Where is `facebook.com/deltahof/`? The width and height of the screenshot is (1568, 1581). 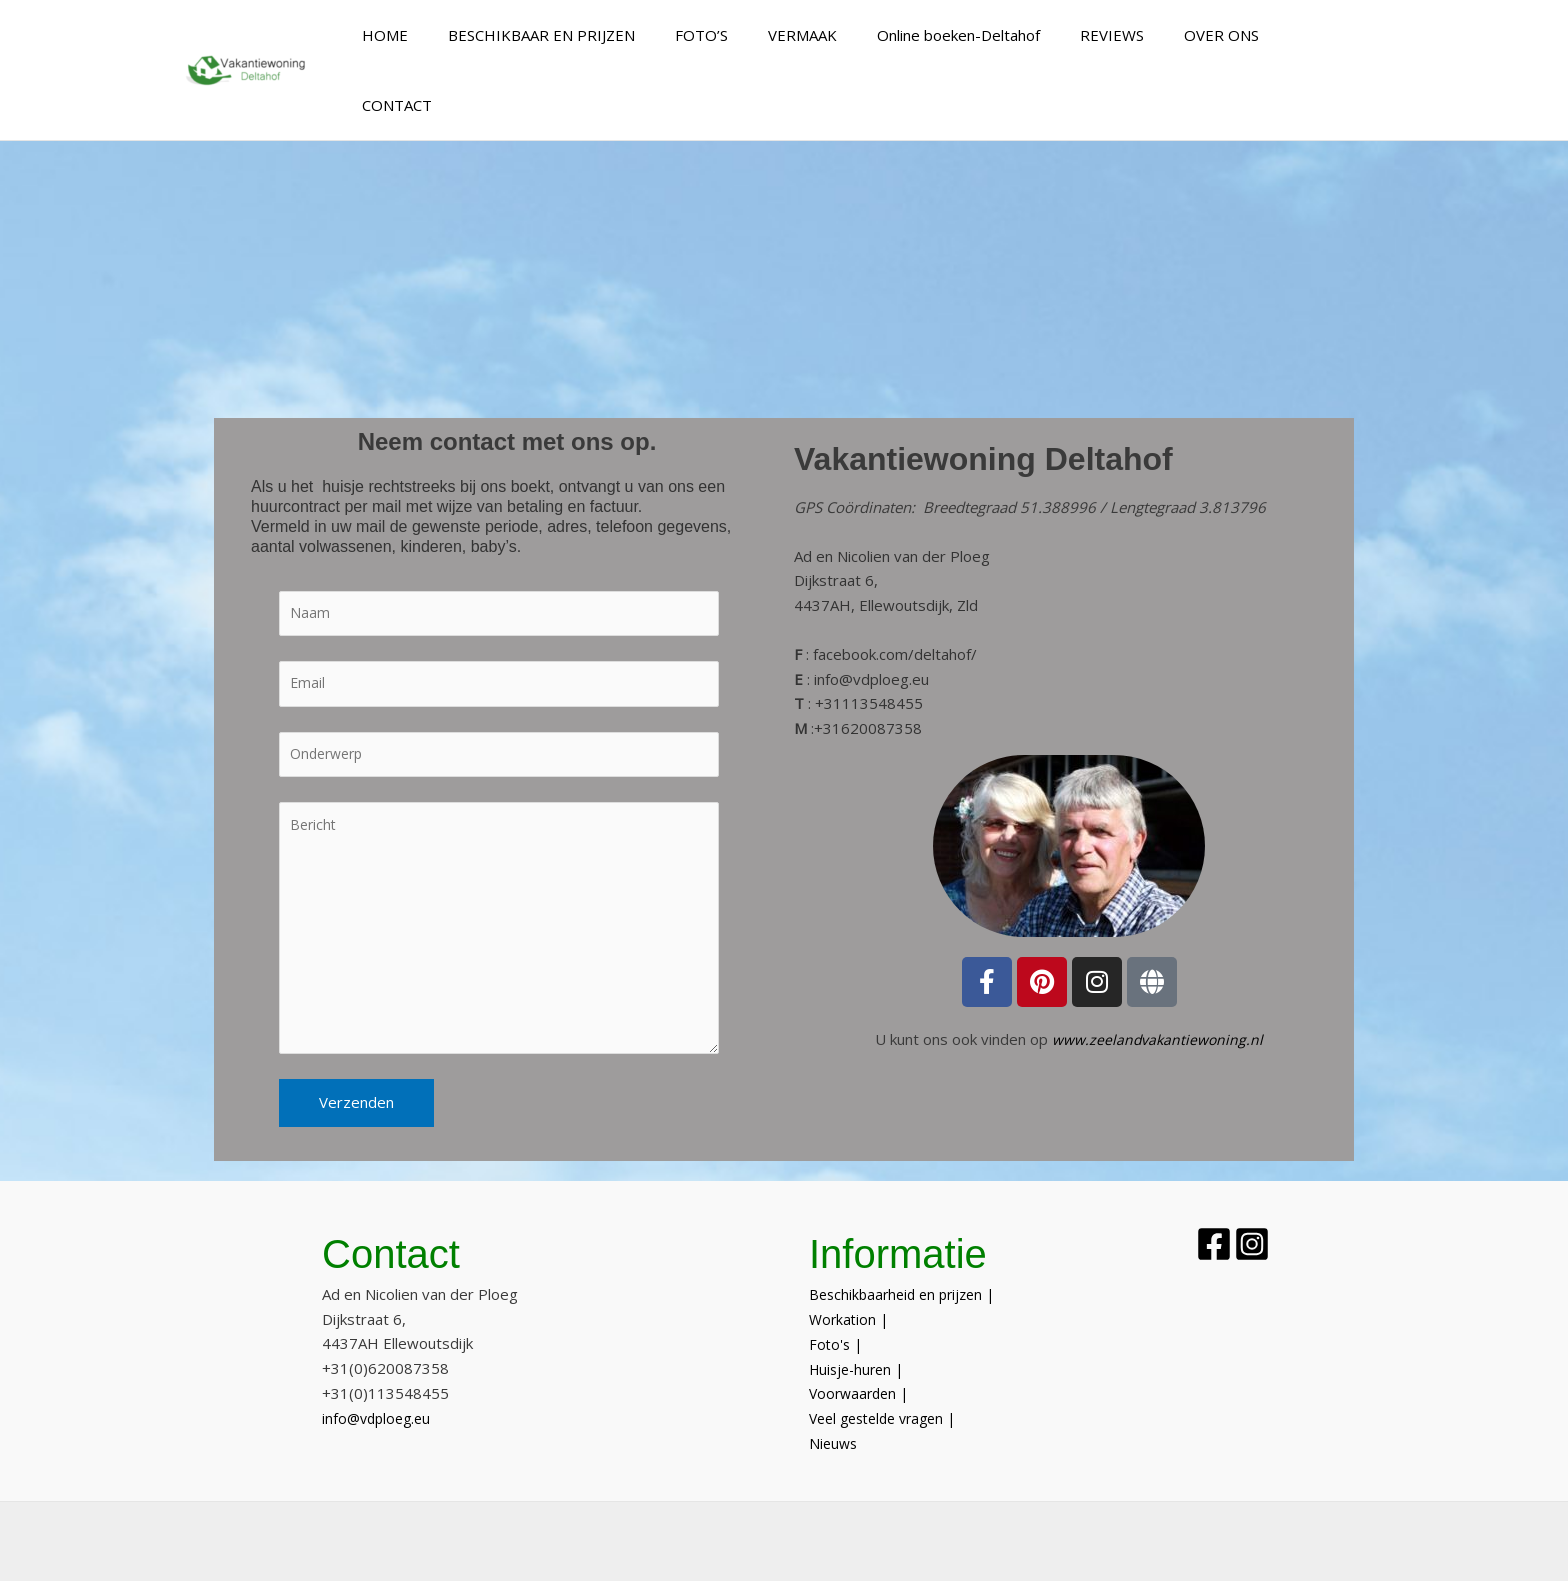
facebook.com/deltahof/ is located at coordinates (895, 584).